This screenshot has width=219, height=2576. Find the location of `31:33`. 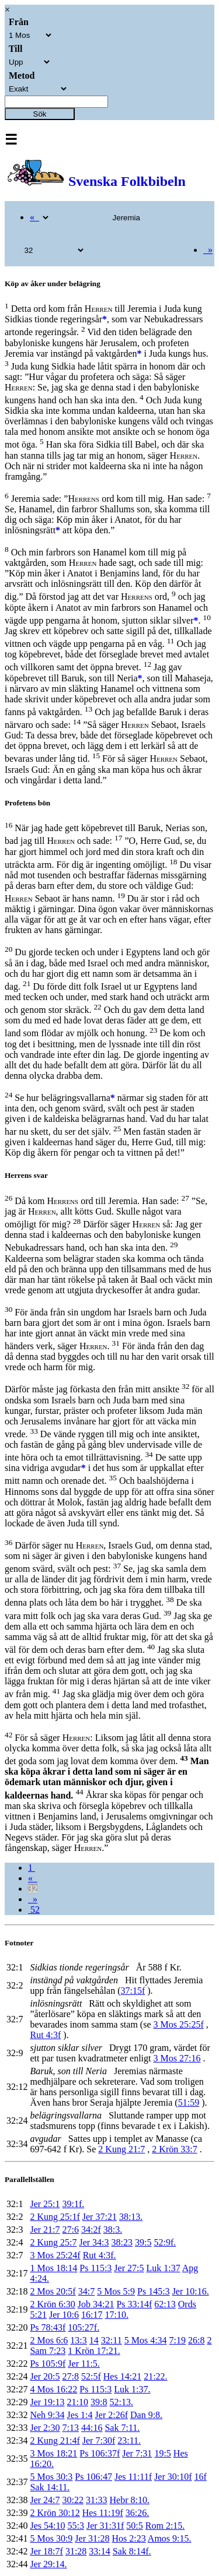

31:33 is located at coordinates (96, 2500).